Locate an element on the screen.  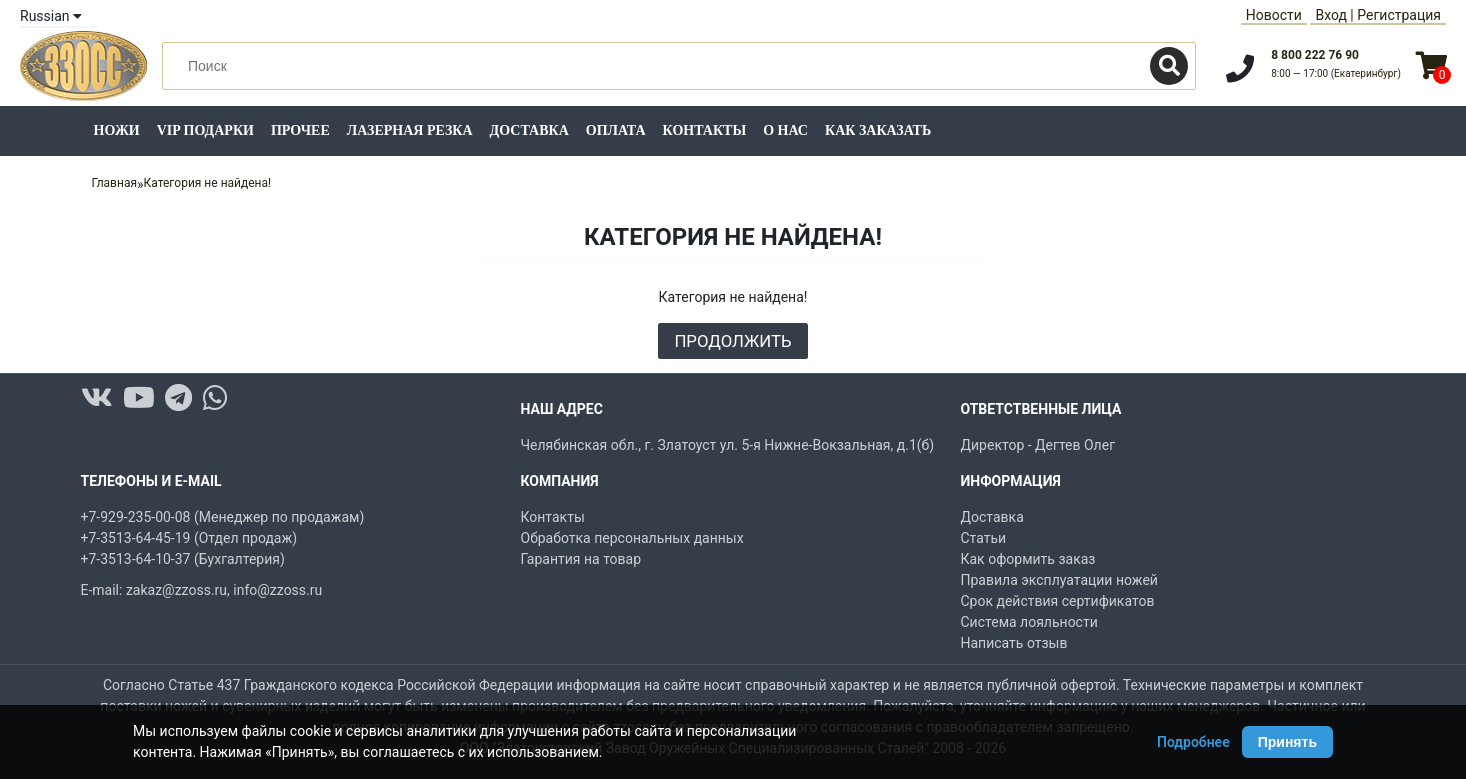
Обработка персональных данных is located at coordinates (632, 538).